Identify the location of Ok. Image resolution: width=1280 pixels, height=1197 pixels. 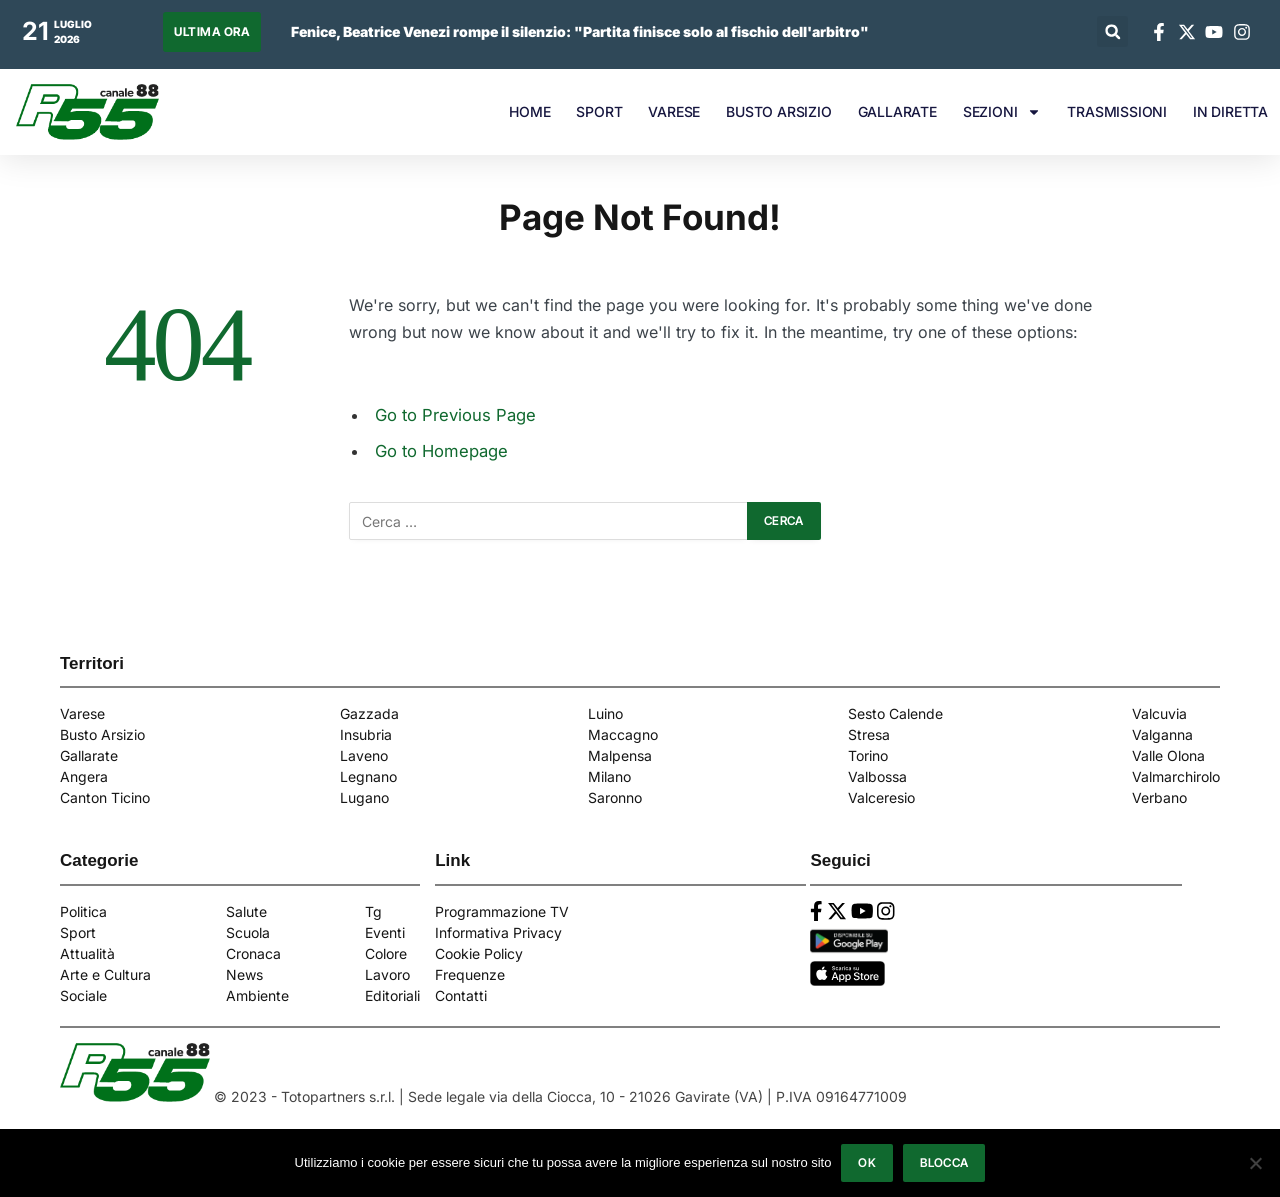
(867, 1162).